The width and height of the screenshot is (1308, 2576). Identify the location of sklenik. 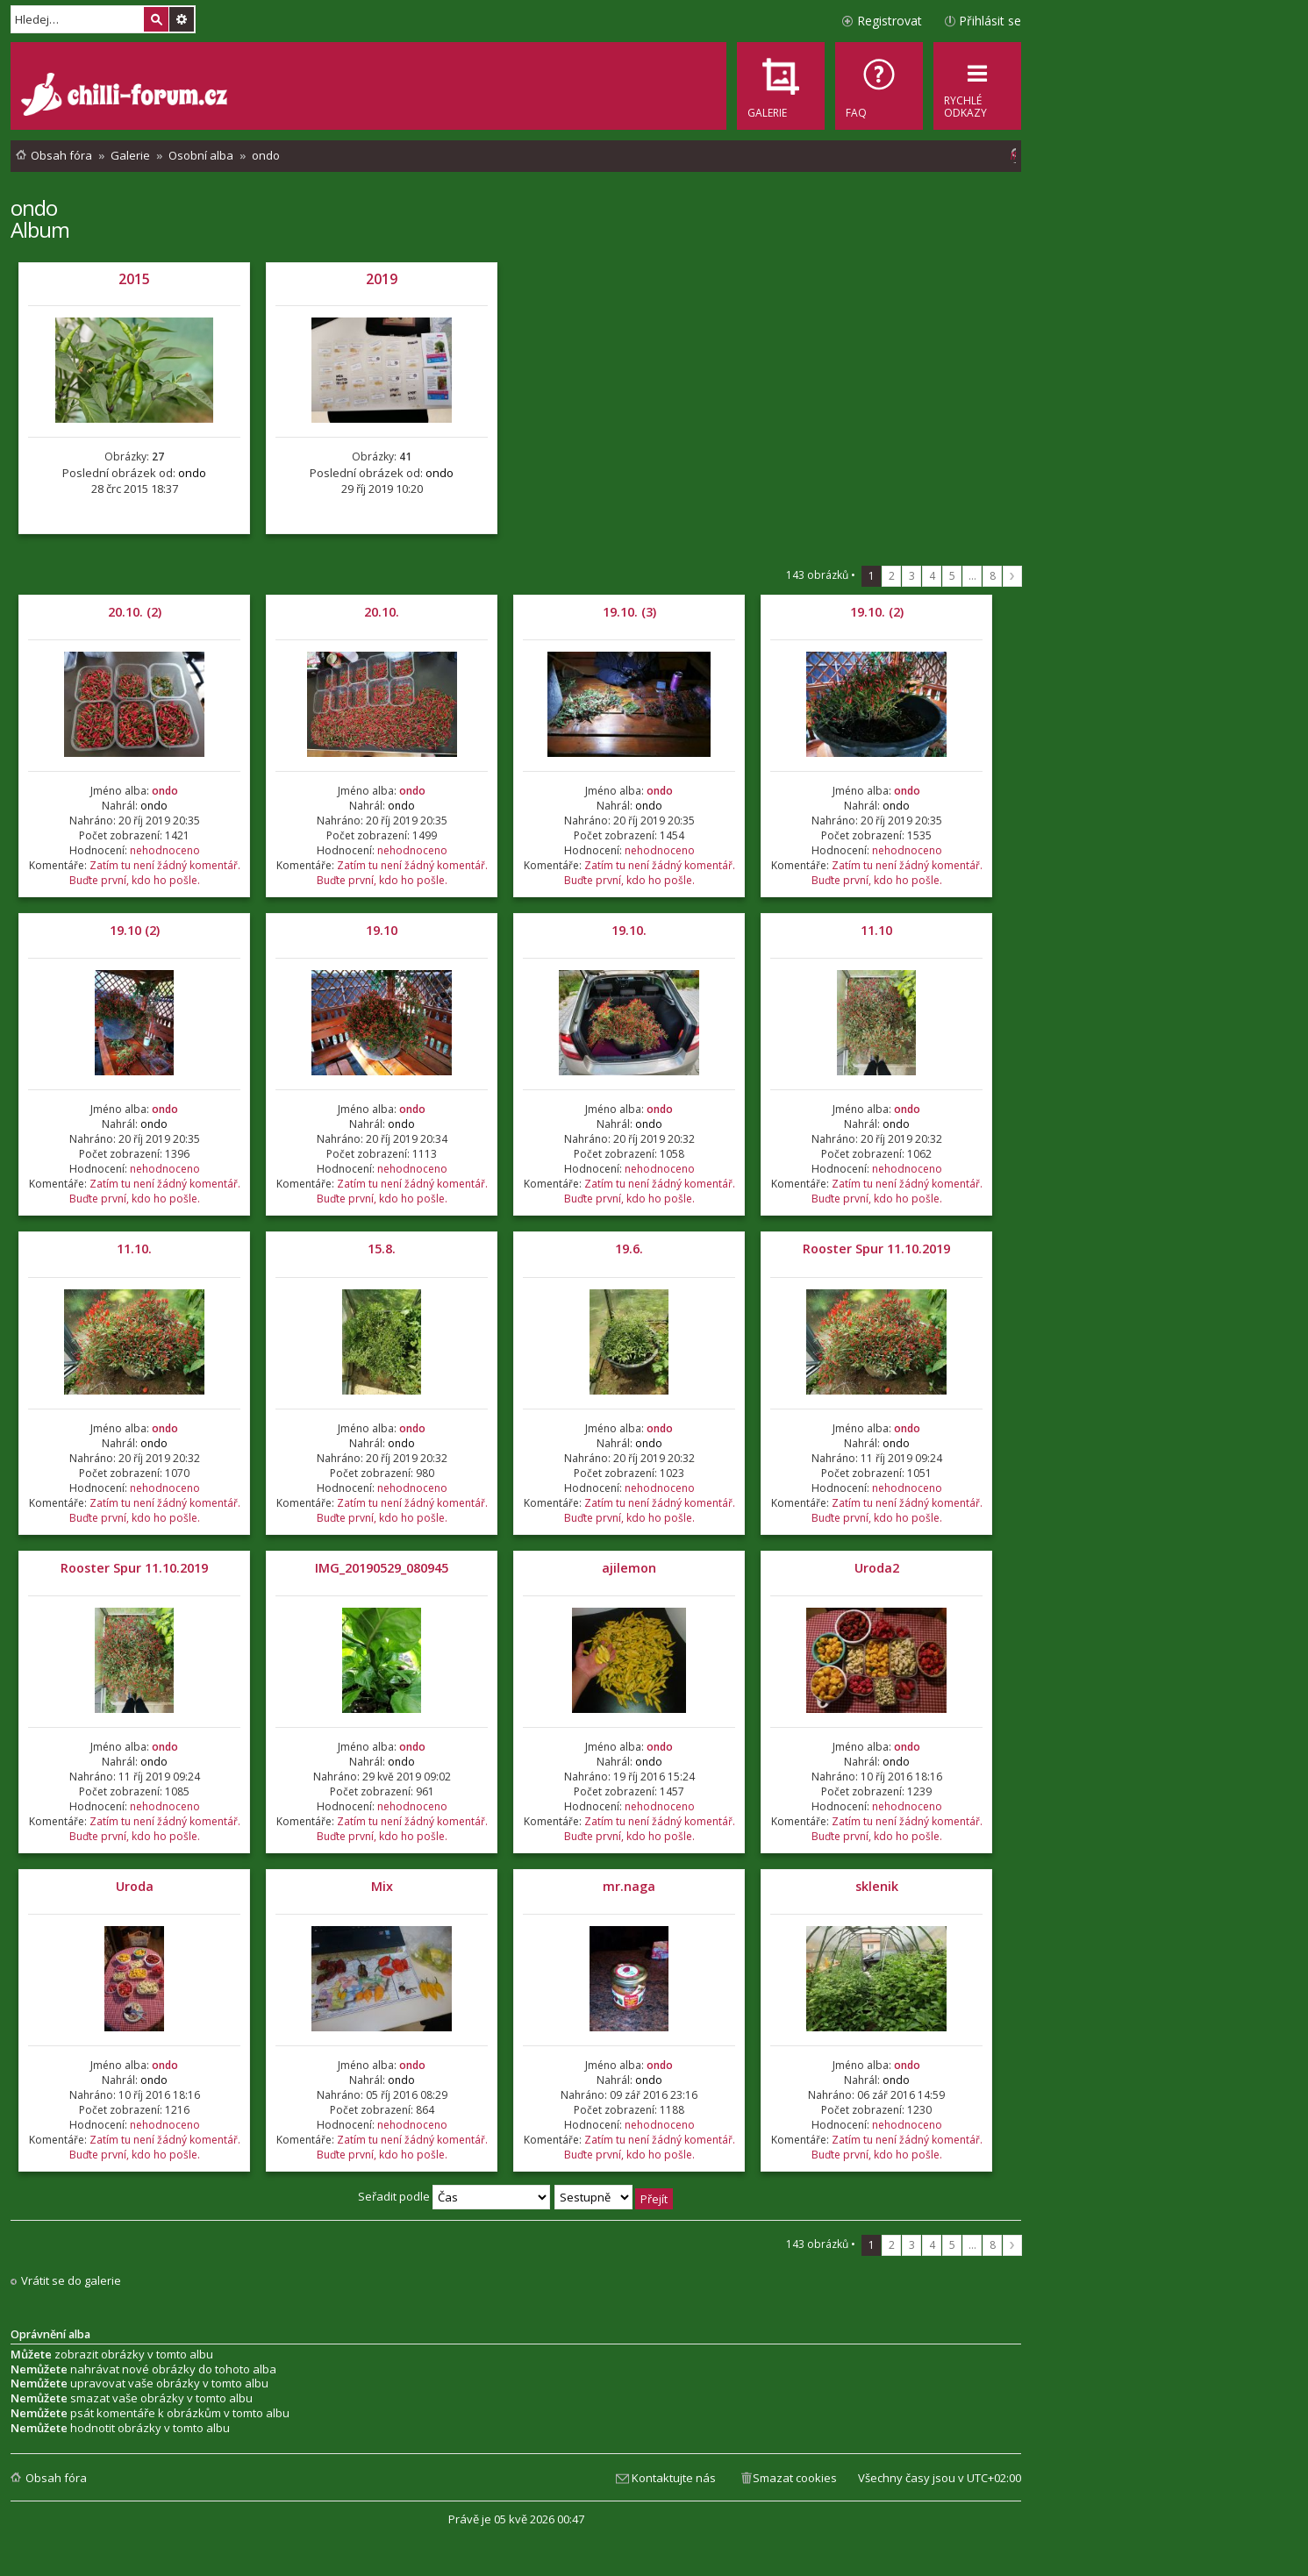
(876, 1886).